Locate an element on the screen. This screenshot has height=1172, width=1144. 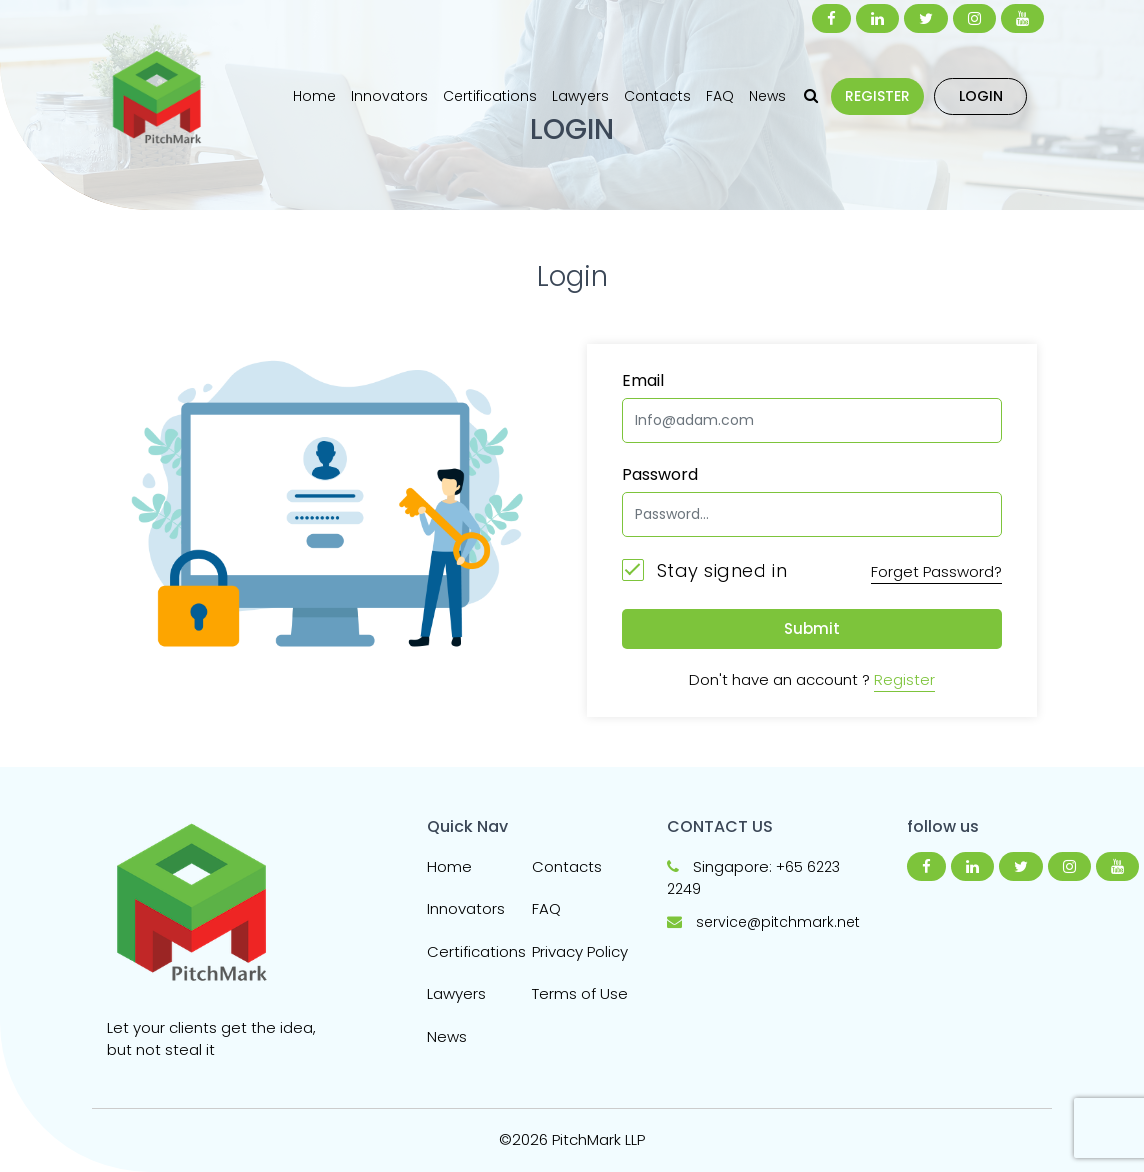
Home is located at coordinates (314, 96).